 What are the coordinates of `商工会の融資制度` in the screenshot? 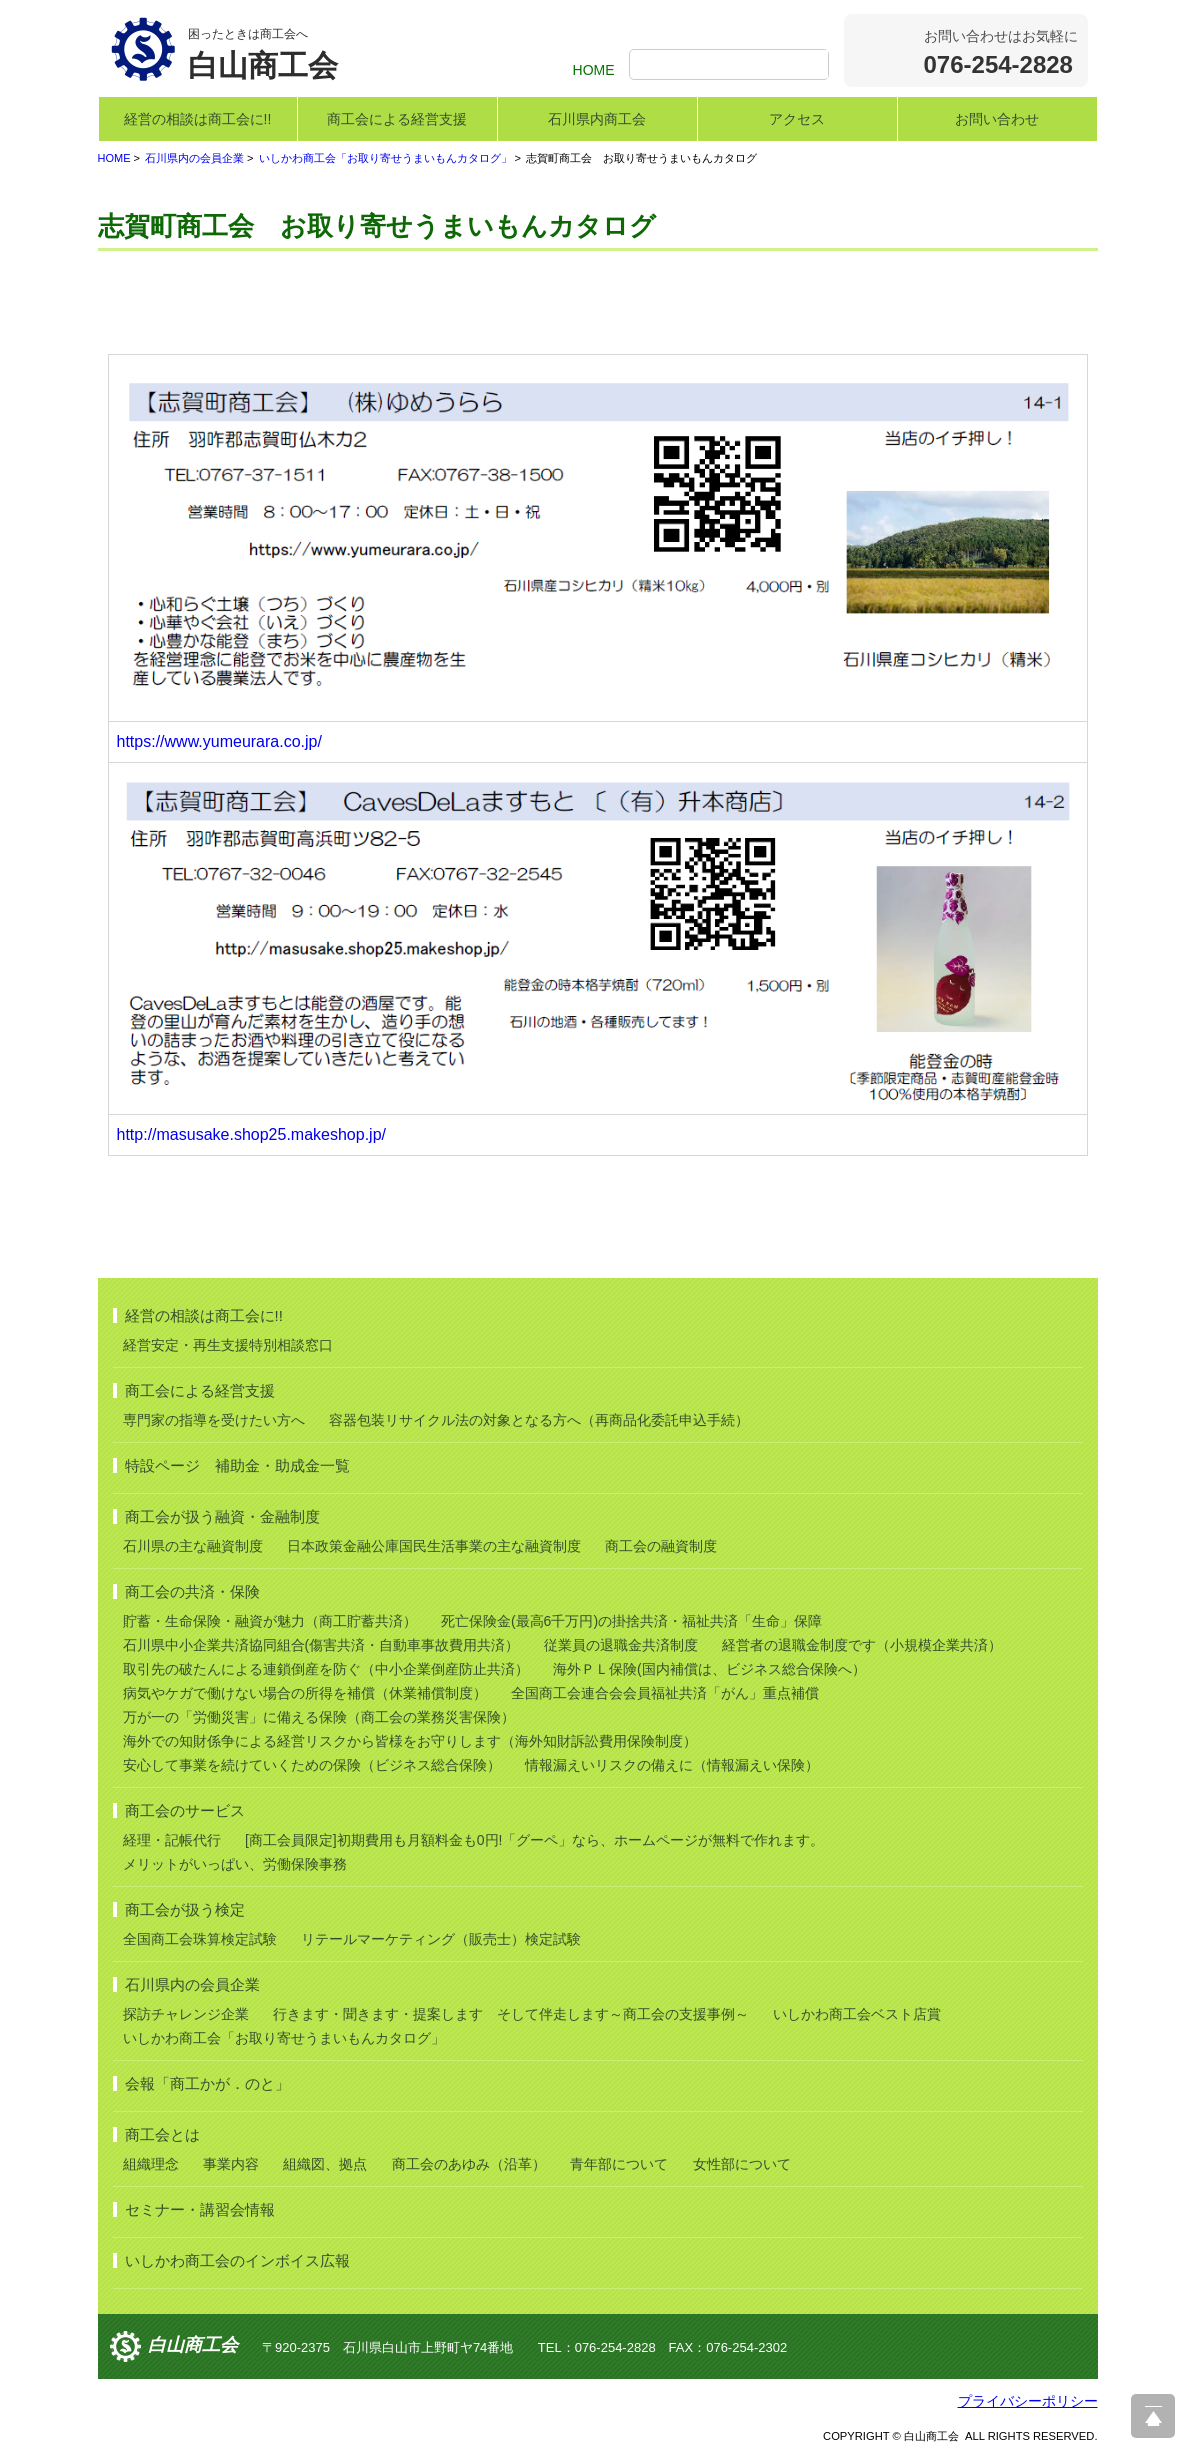 It's located at (661, 1546).